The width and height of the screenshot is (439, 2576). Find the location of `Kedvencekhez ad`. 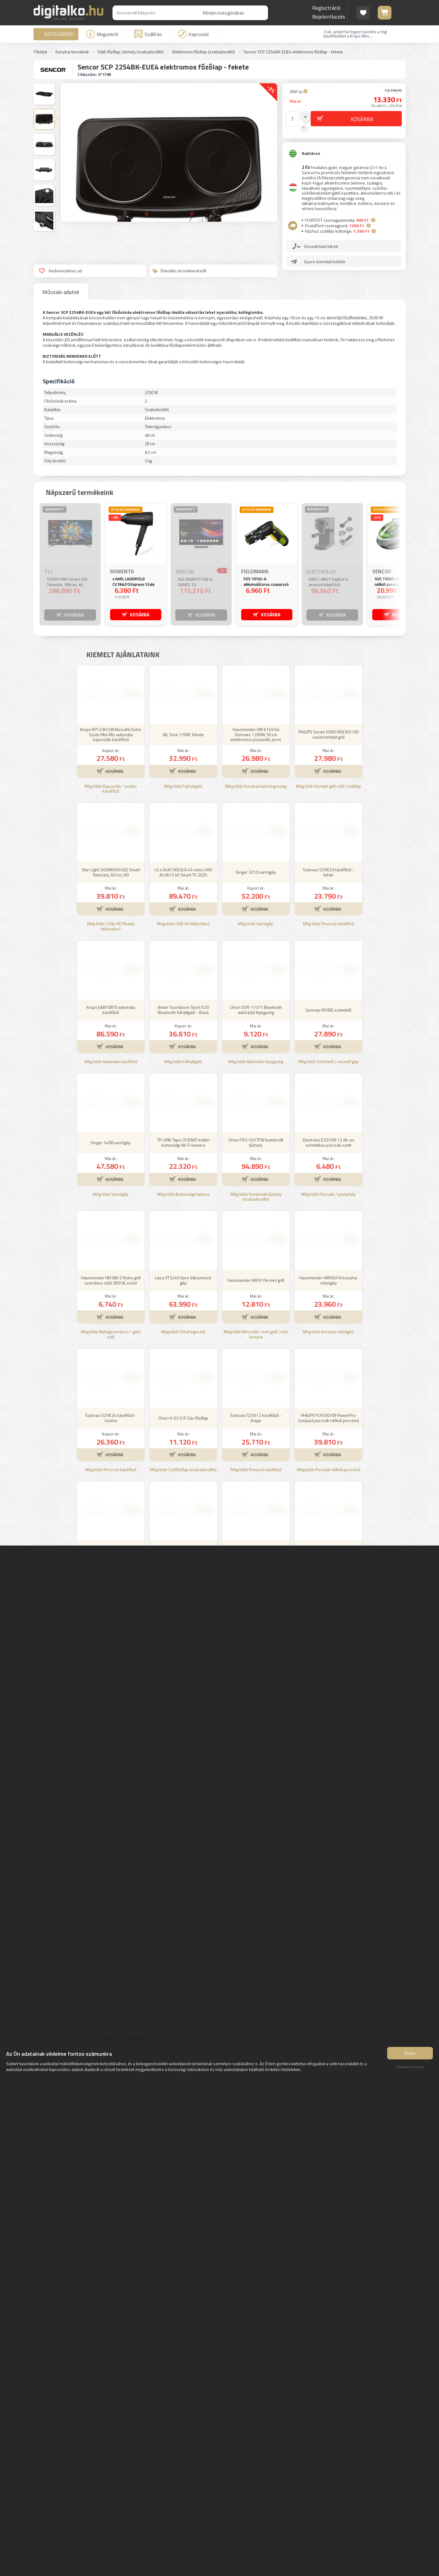

Kedvencekhez ad is located at coordinates (60, 270).